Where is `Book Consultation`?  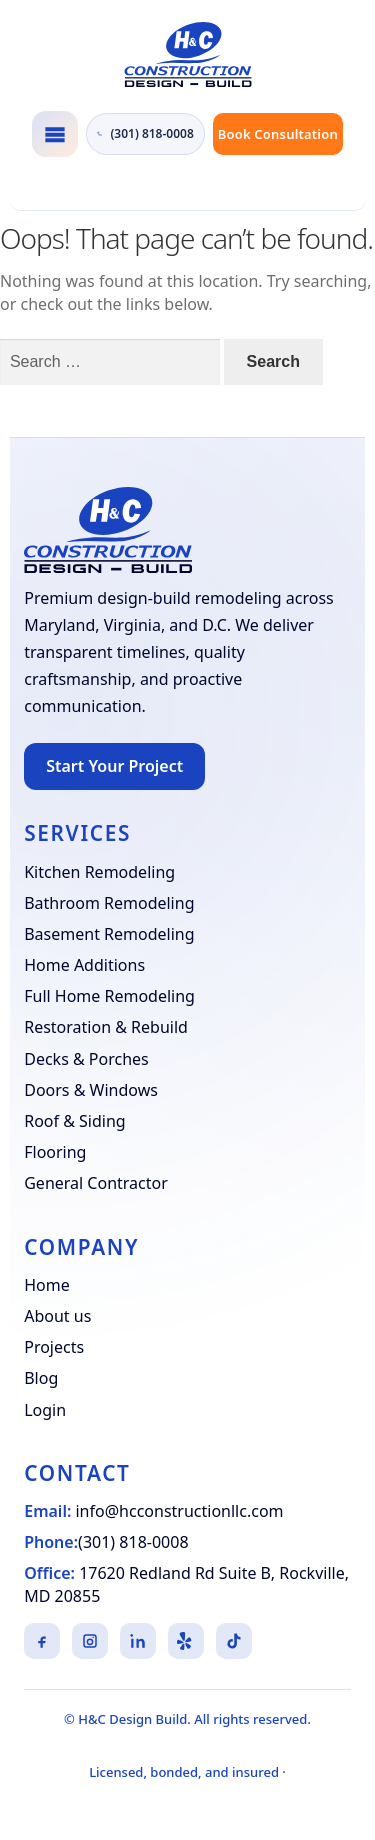 Book Consultation is located at coordinates (278, 134).